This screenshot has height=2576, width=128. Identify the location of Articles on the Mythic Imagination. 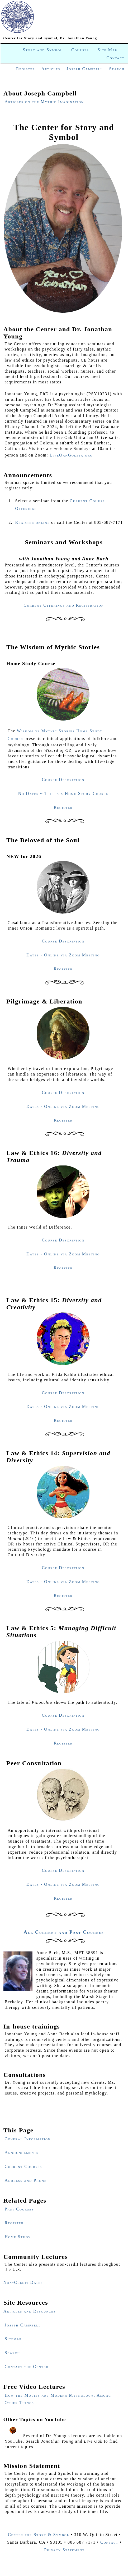
(44, 101).